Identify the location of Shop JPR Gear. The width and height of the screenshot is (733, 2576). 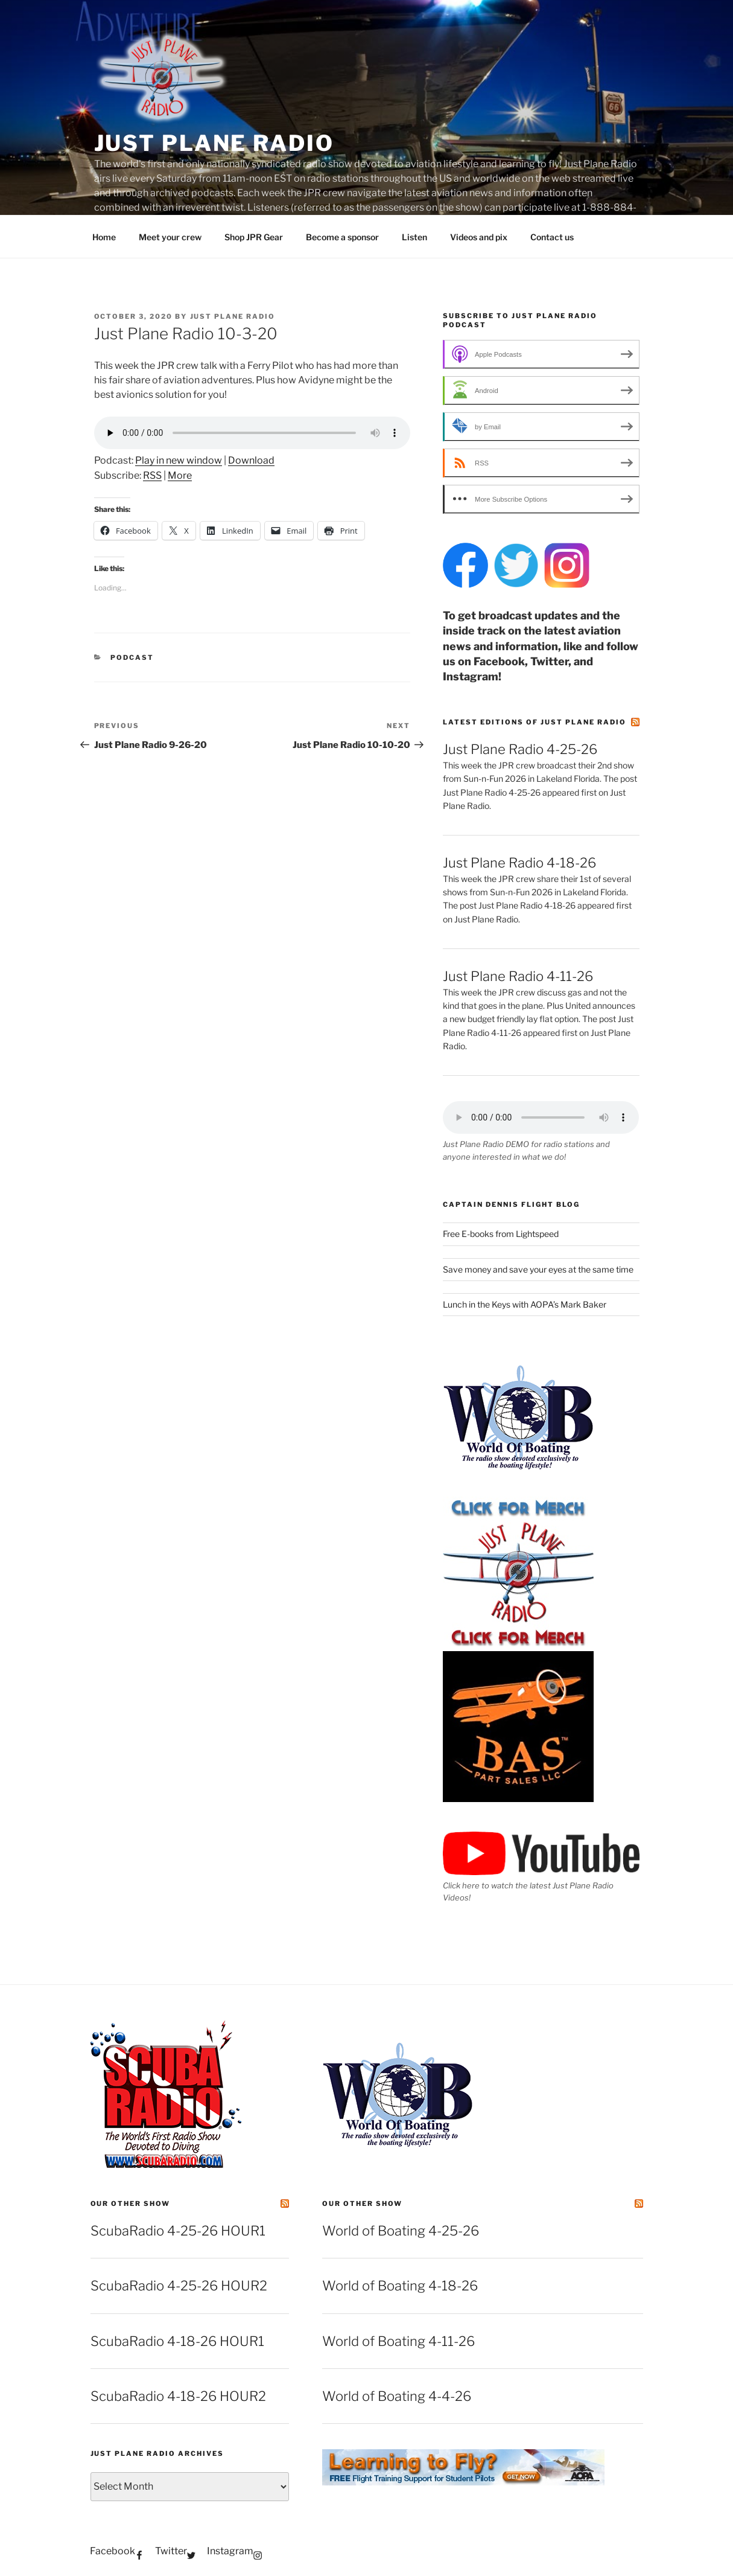
(253, 237).